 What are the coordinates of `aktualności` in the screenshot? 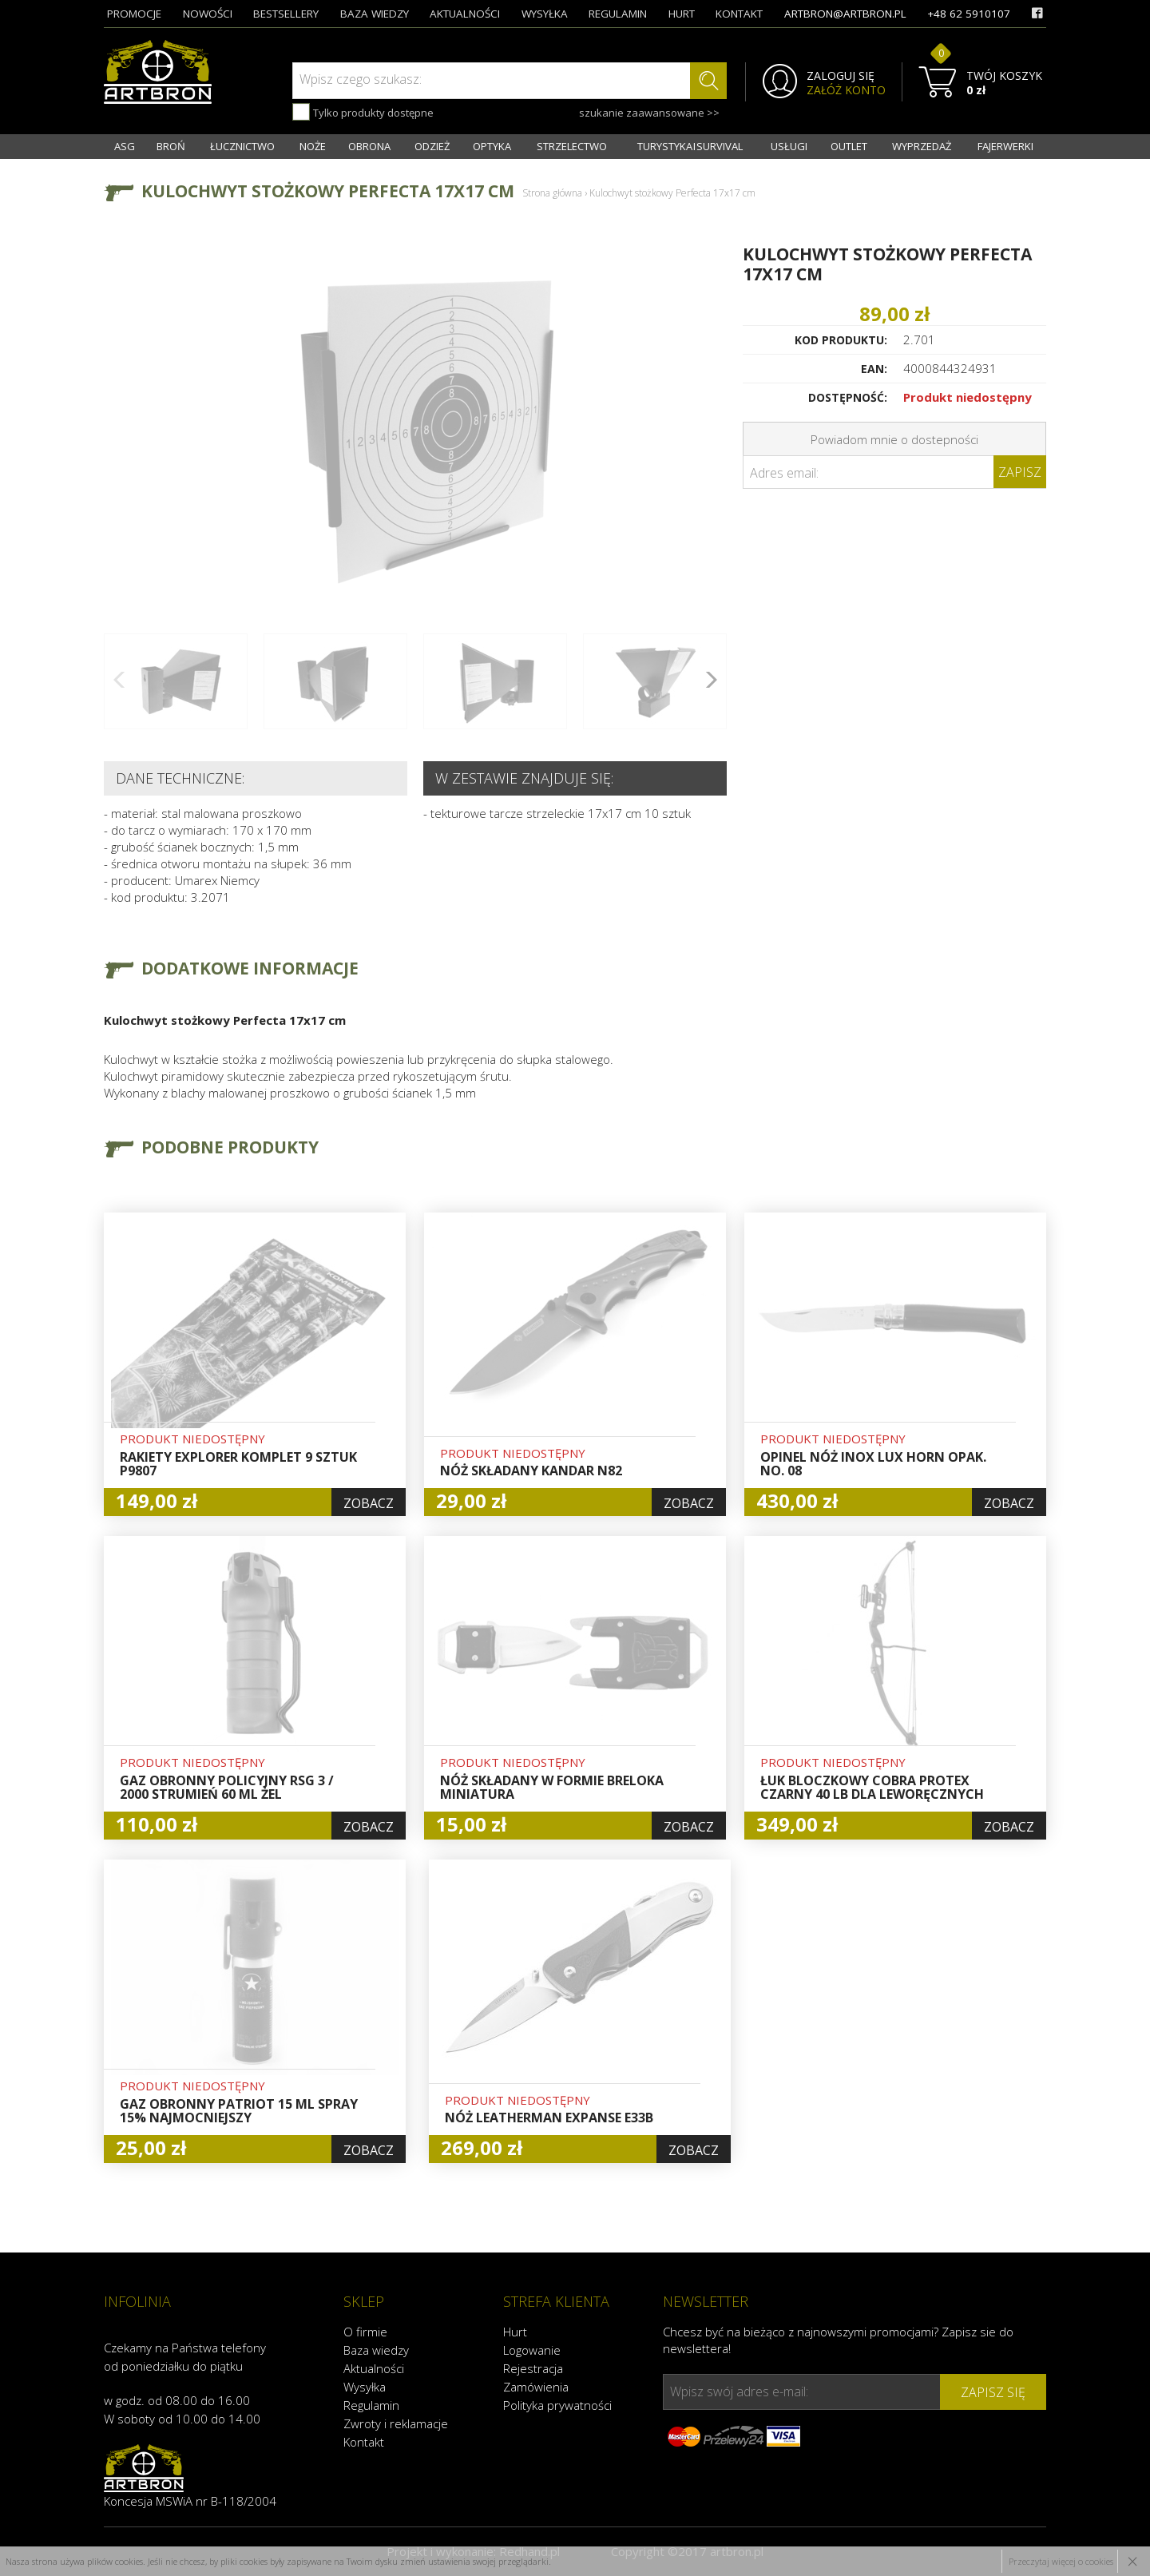 It's located at (465, 13).